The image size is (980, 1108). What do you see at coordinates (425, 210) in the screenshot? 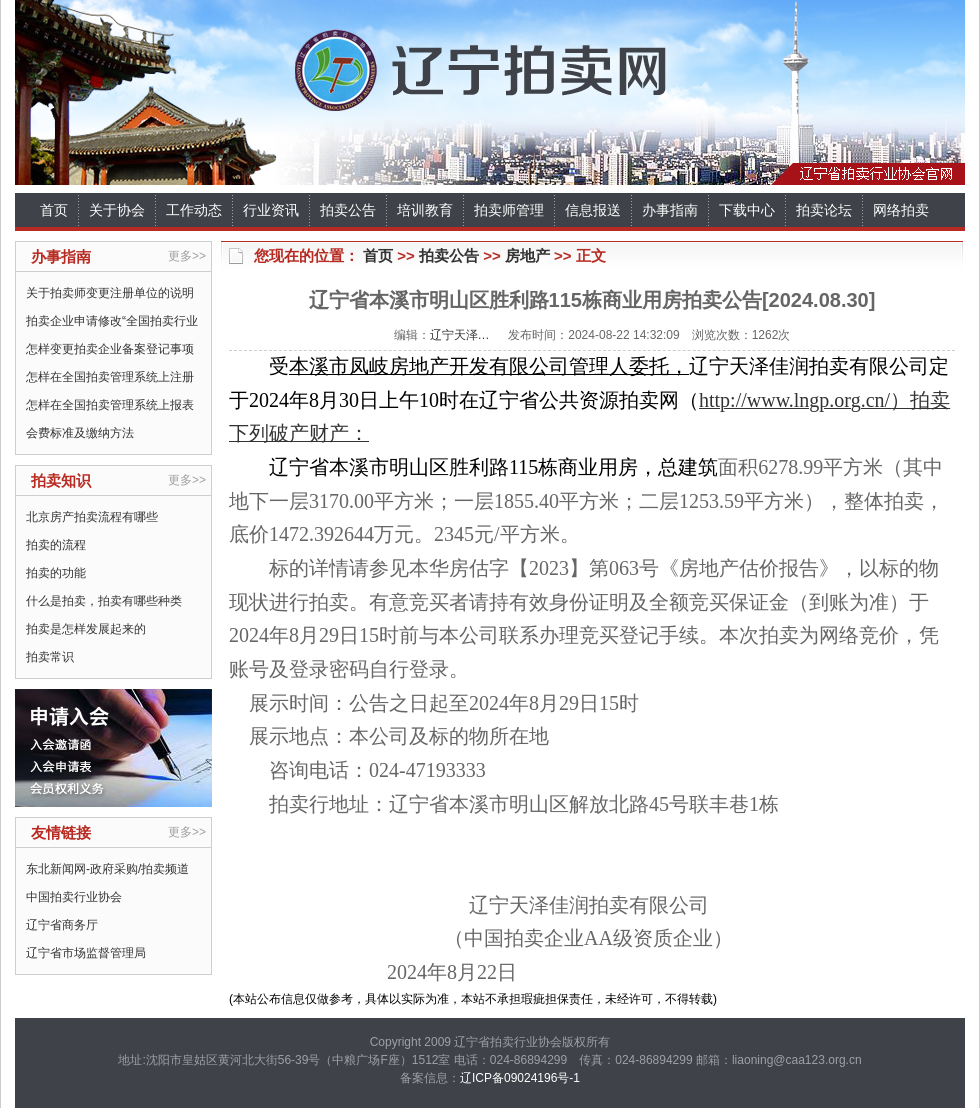
I see `培训教育` at bounding box center [425, 210].